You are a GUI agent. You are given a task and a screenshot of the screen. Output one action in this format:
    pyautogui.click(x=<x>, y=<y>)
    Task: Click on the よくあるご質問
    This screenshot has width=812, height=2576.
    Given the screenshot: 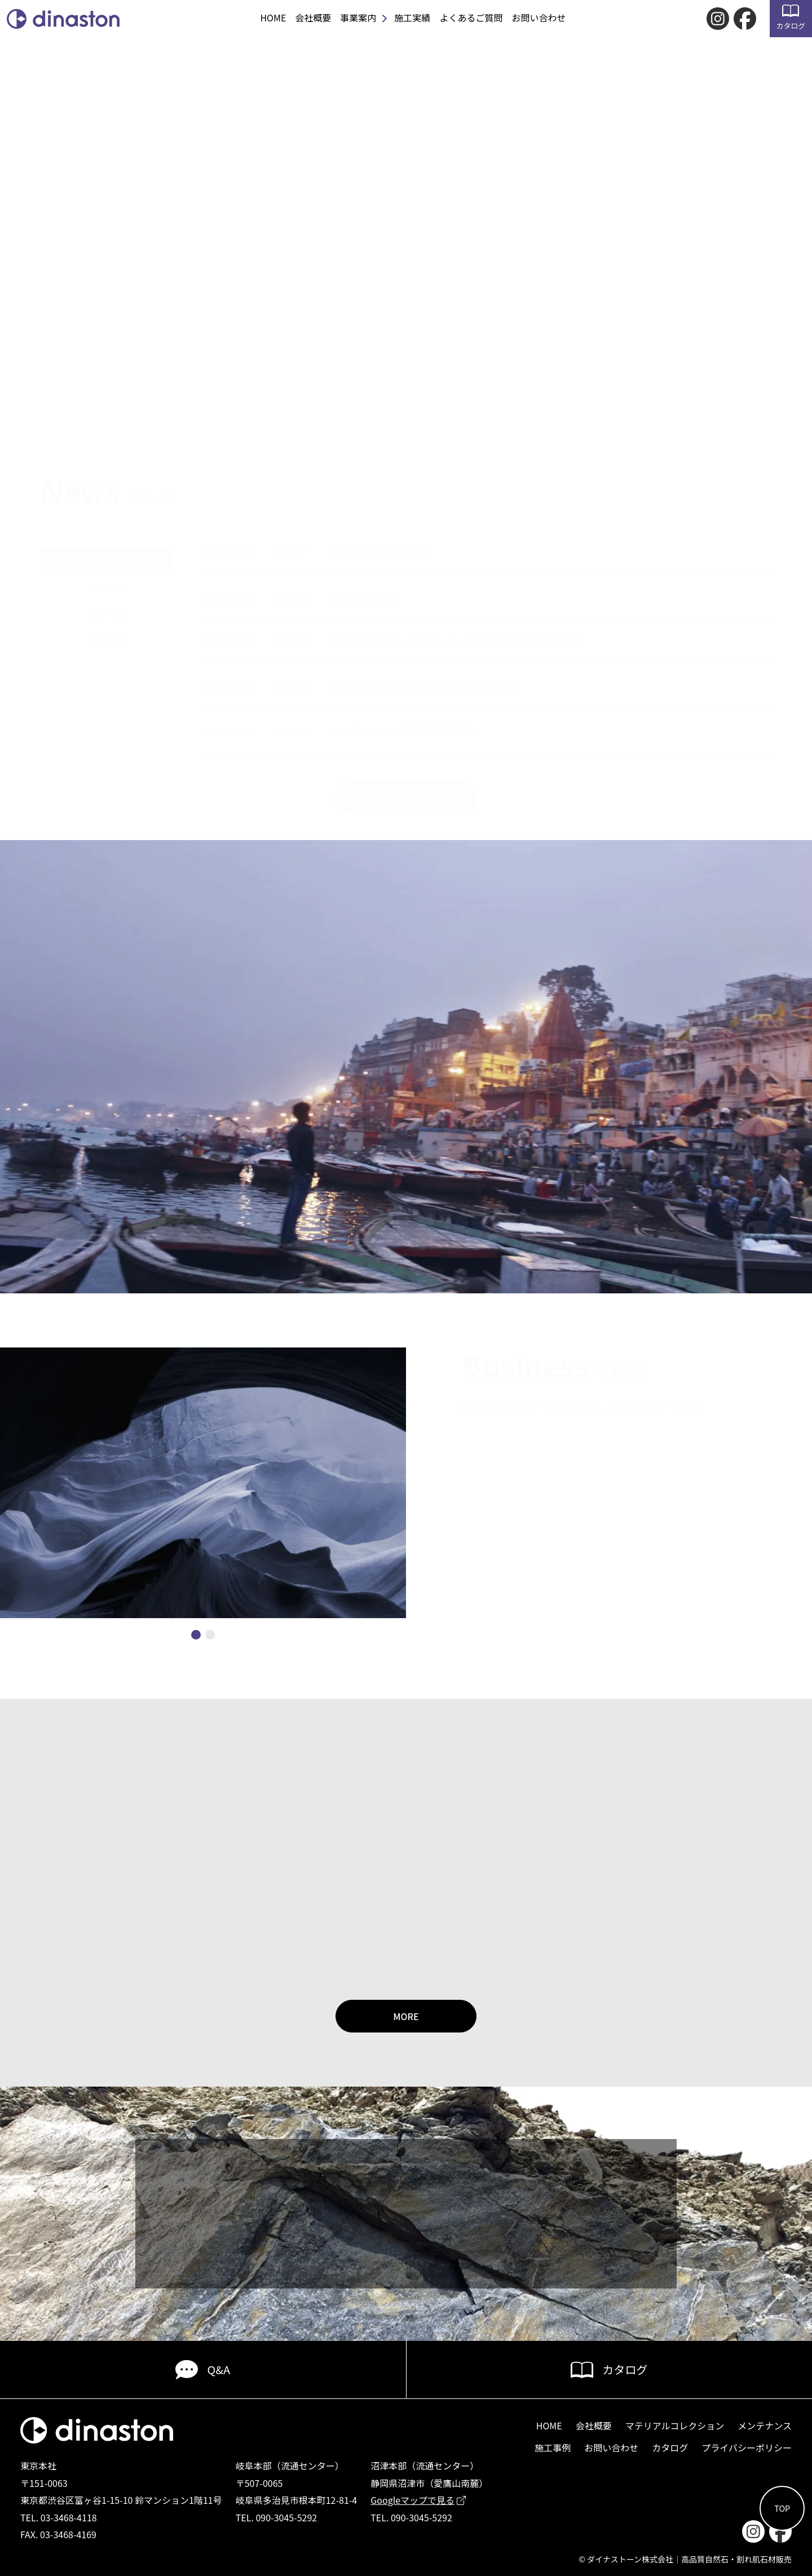 What is the action you would take?
    pyautogui.click(x=470, y=17)
    